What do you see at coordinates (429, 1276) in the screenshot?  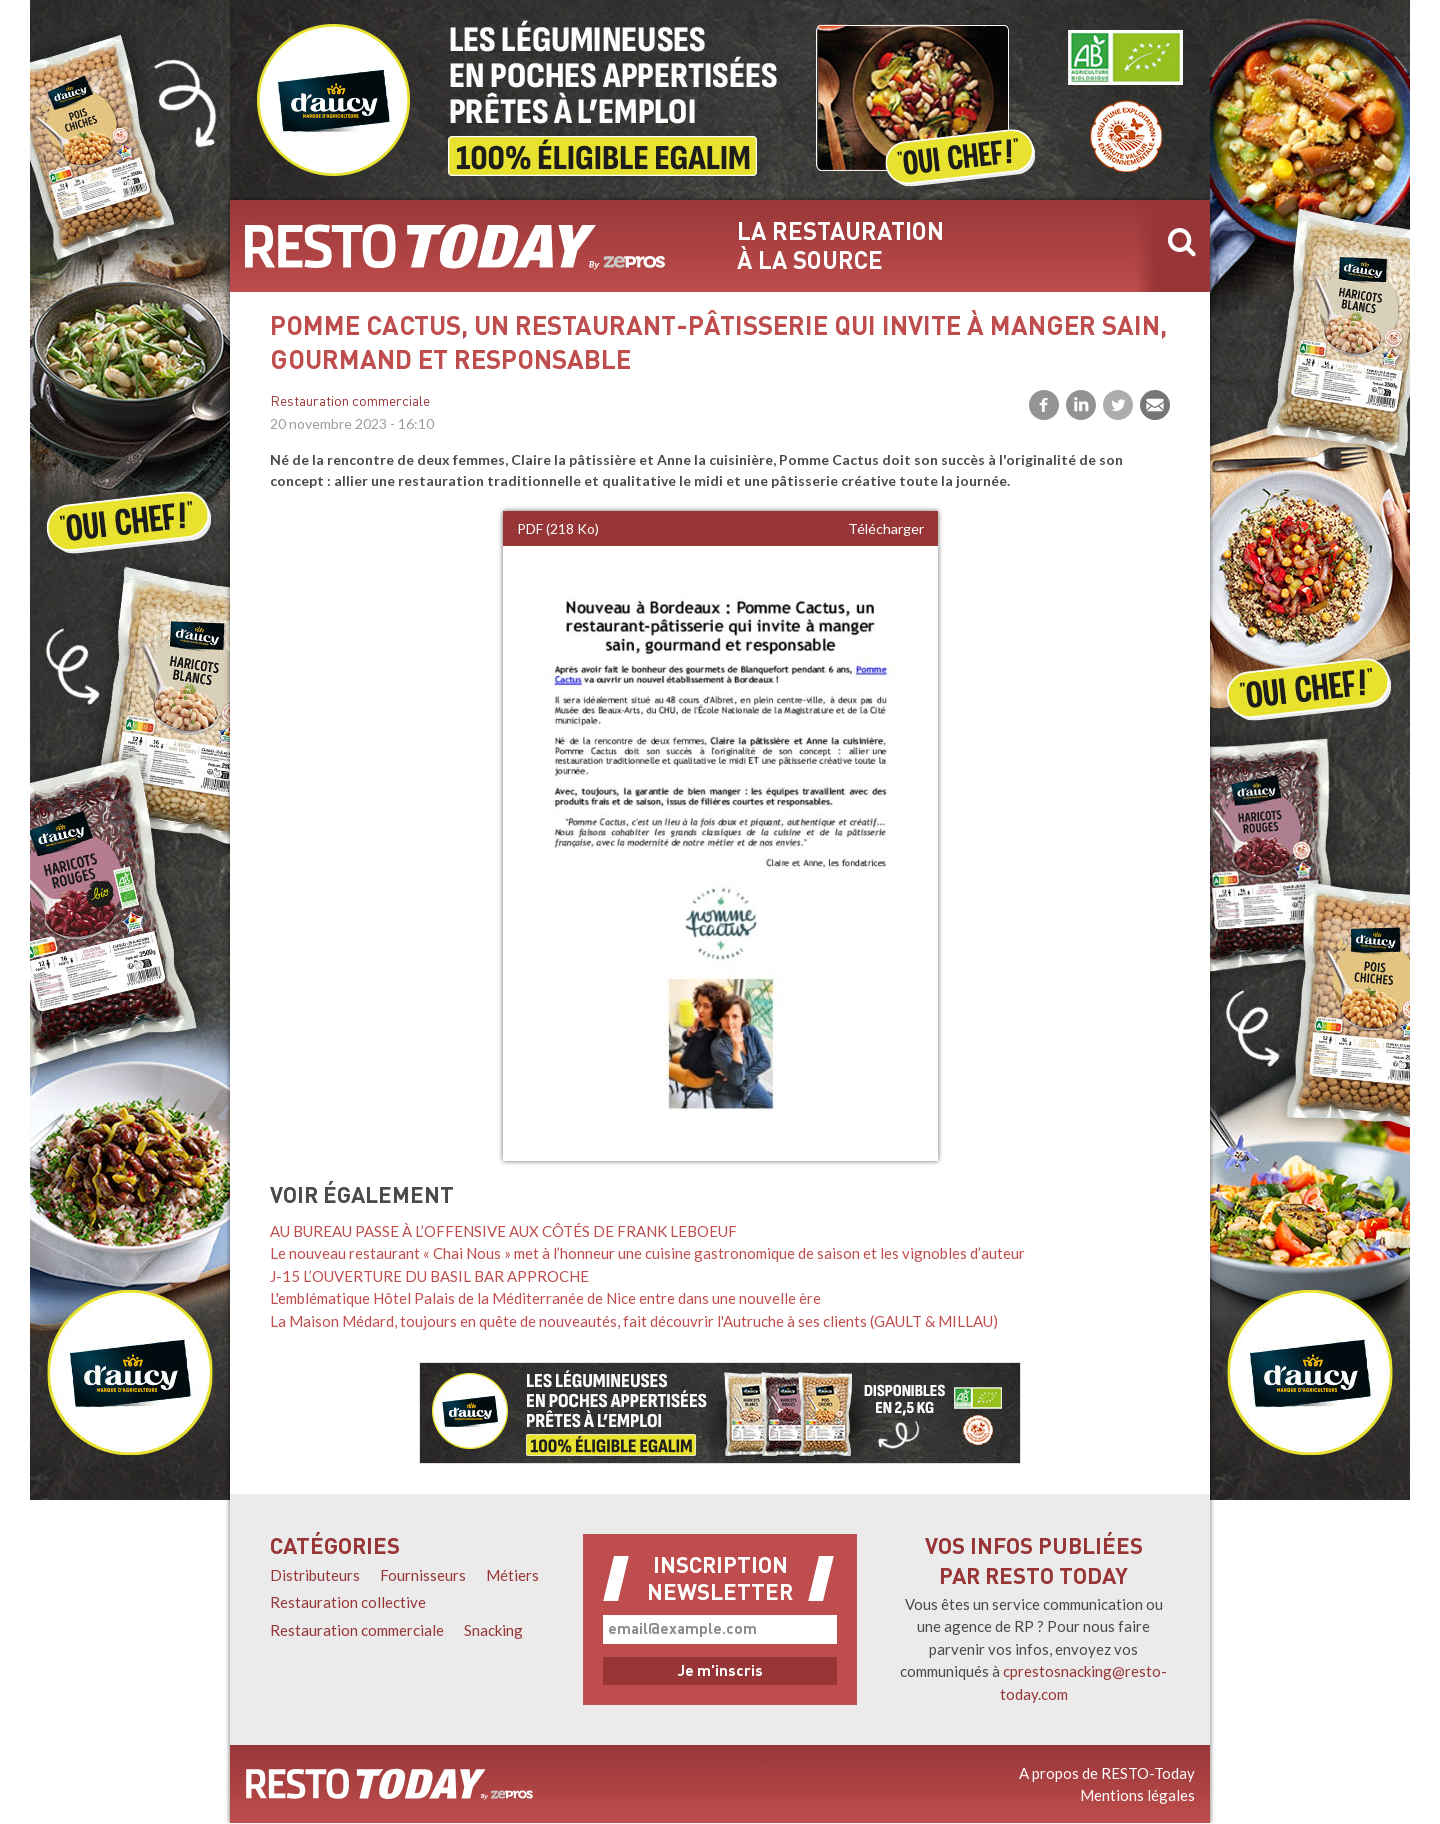 I see `J-15 L’OUVERTURE DU BASIL BAR APPROCHE` at bounding box center [429, 1276].